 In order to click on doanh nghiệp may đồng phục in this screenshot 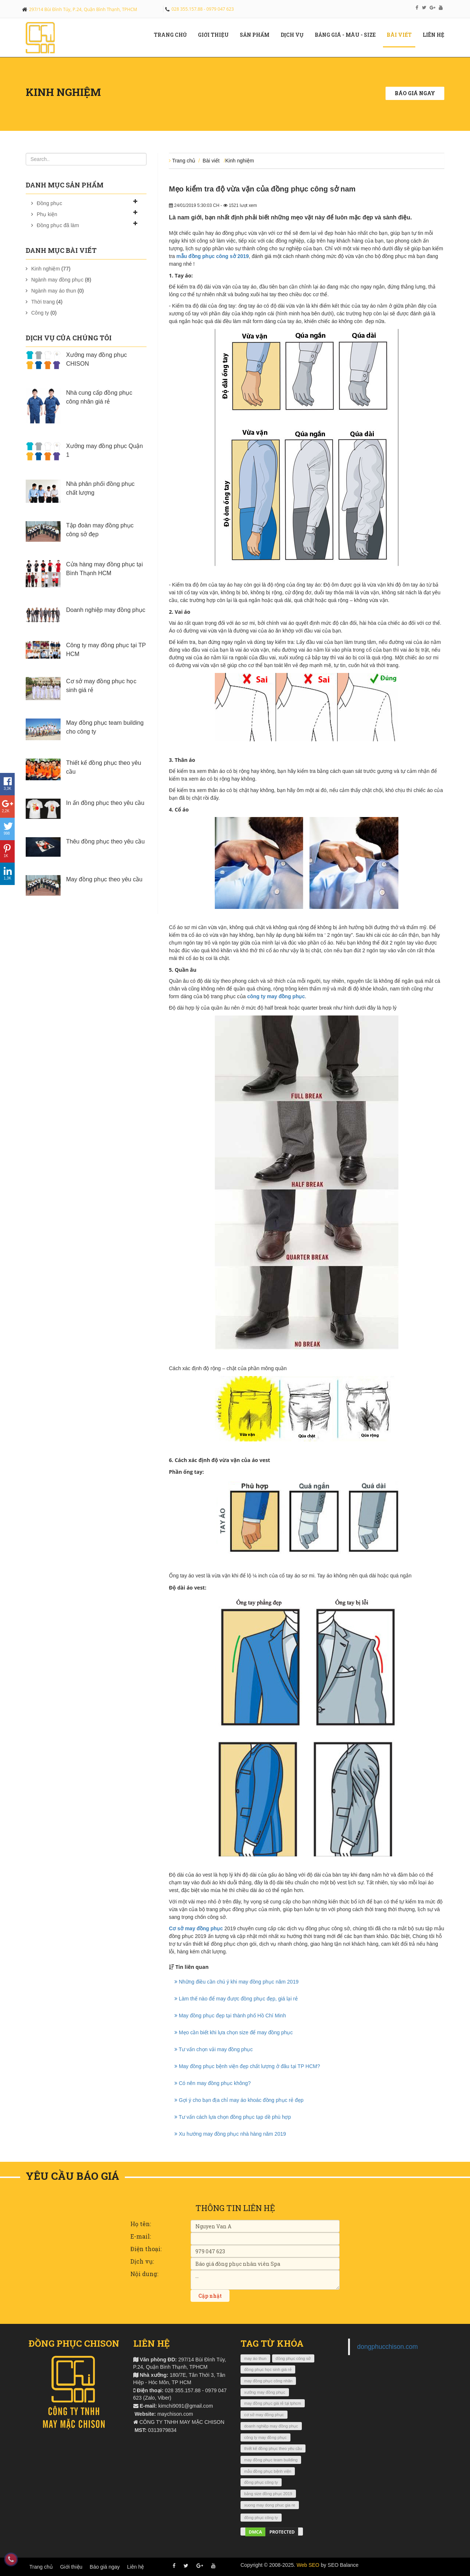, I will do `click(271, 2426)`.